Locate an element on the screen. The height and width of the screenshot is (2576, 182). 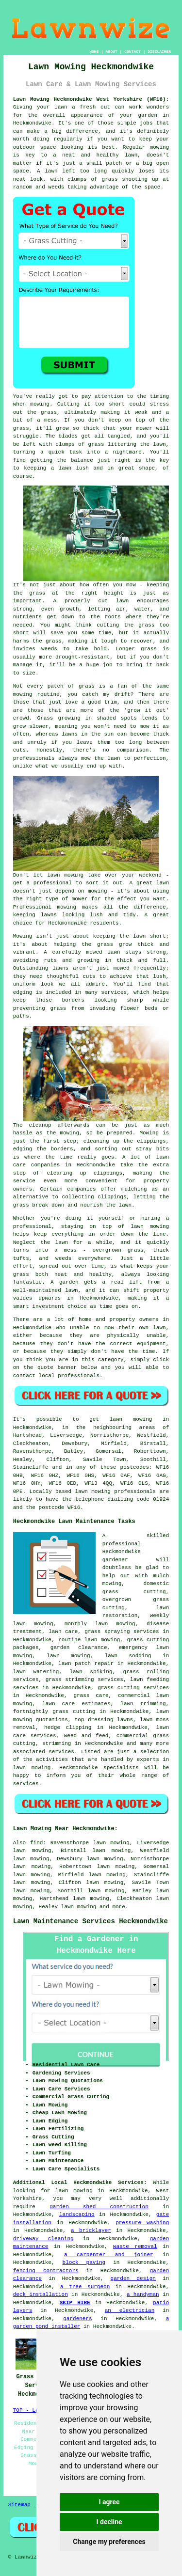
I agree [button] is located at coordinates (109, 2502).